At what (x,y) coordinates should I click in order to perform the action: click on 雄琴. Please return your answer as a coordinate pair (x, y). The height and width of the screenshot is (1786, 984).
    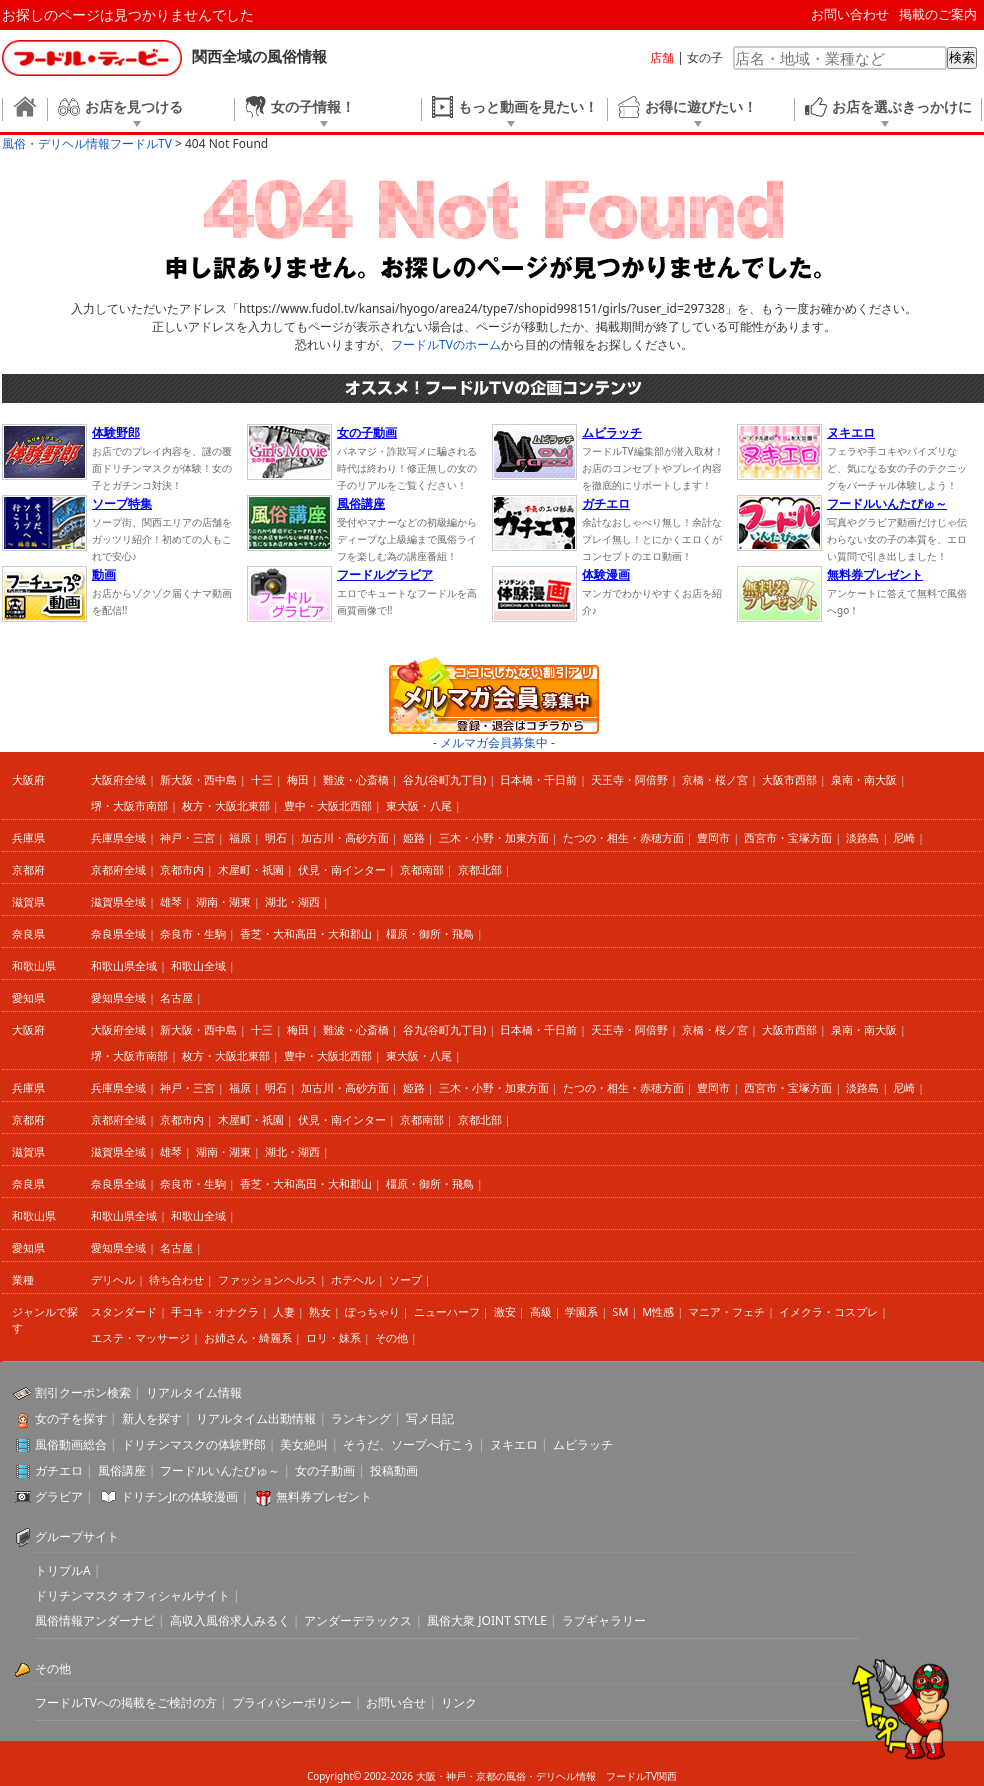
    Looking at the image, I should click on (171, 901).